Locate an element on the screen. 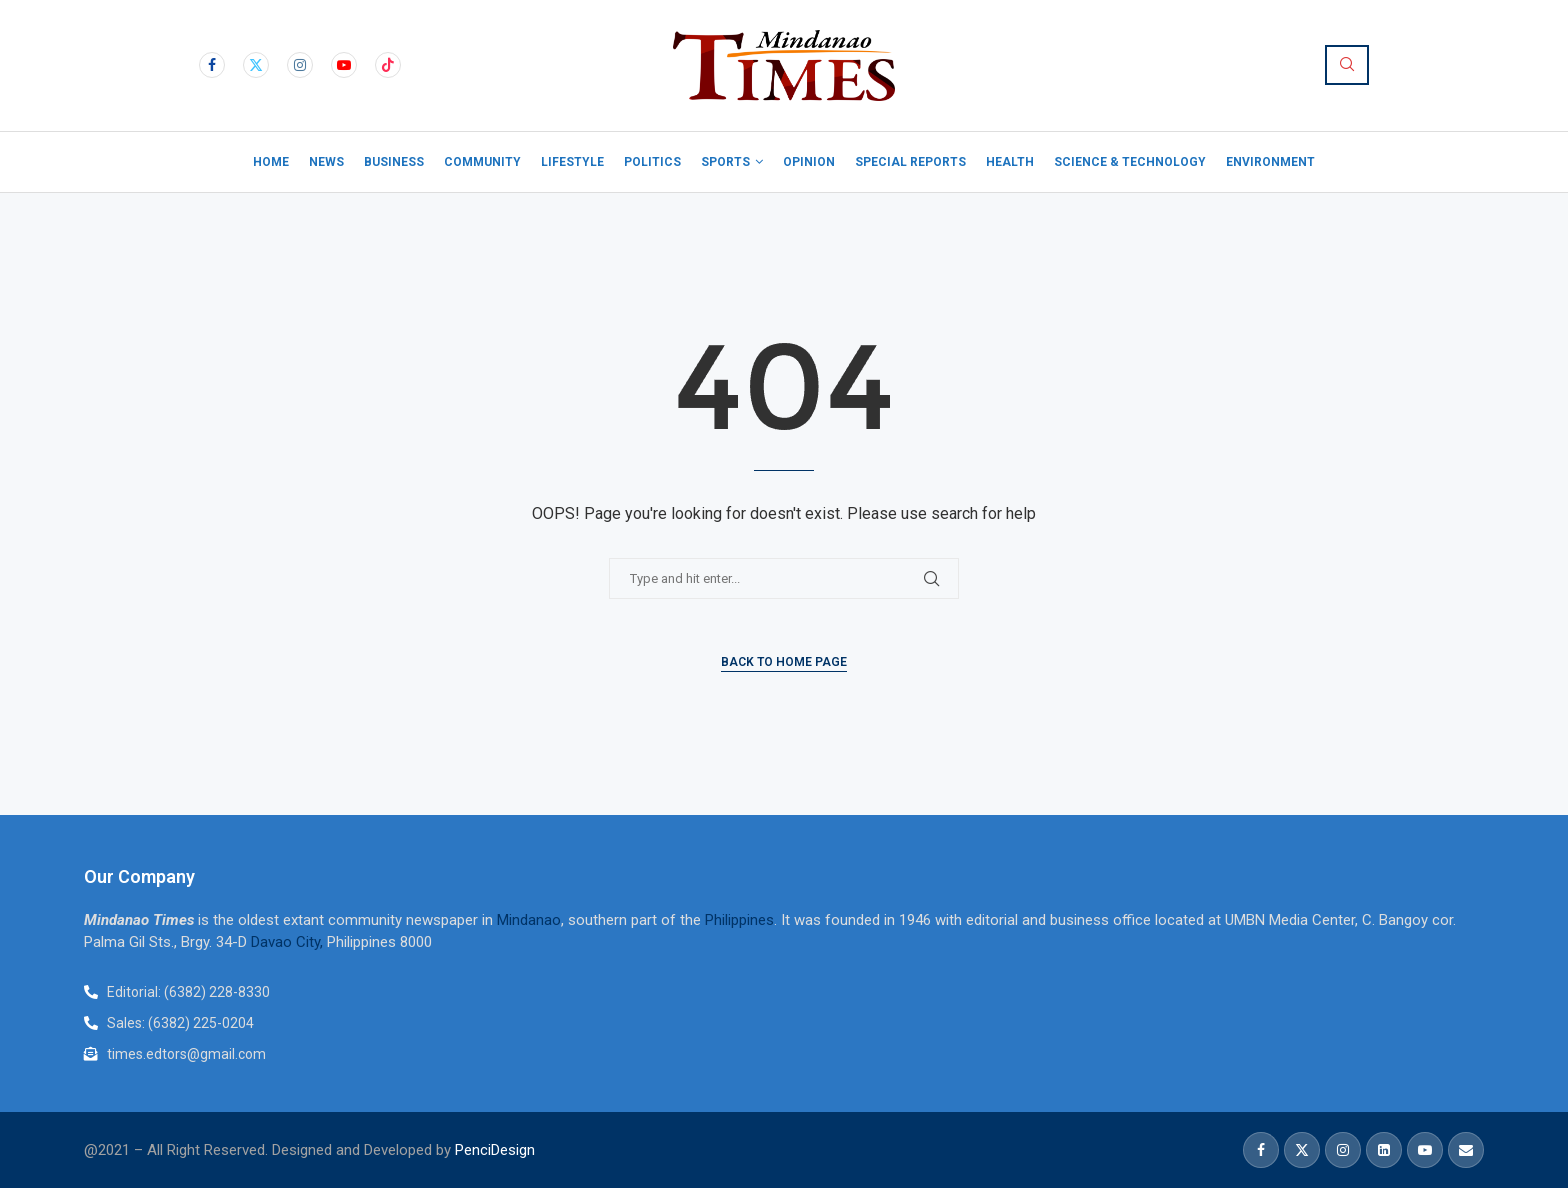  Opinion is located at coordinates (809, 162).